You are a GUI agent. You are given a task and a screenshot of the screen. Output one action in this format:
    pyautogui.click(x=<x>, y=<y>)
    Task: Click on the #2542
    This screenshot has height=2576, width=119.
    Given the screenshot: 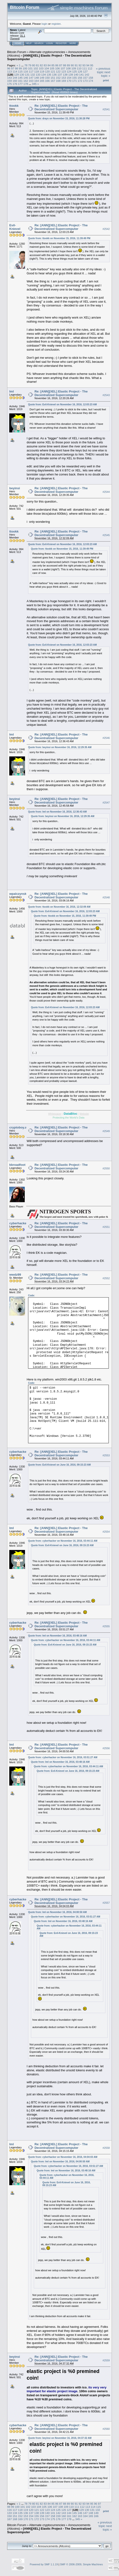 What is the action you would take?
    pyautogui.click(x=106, y=229)
    